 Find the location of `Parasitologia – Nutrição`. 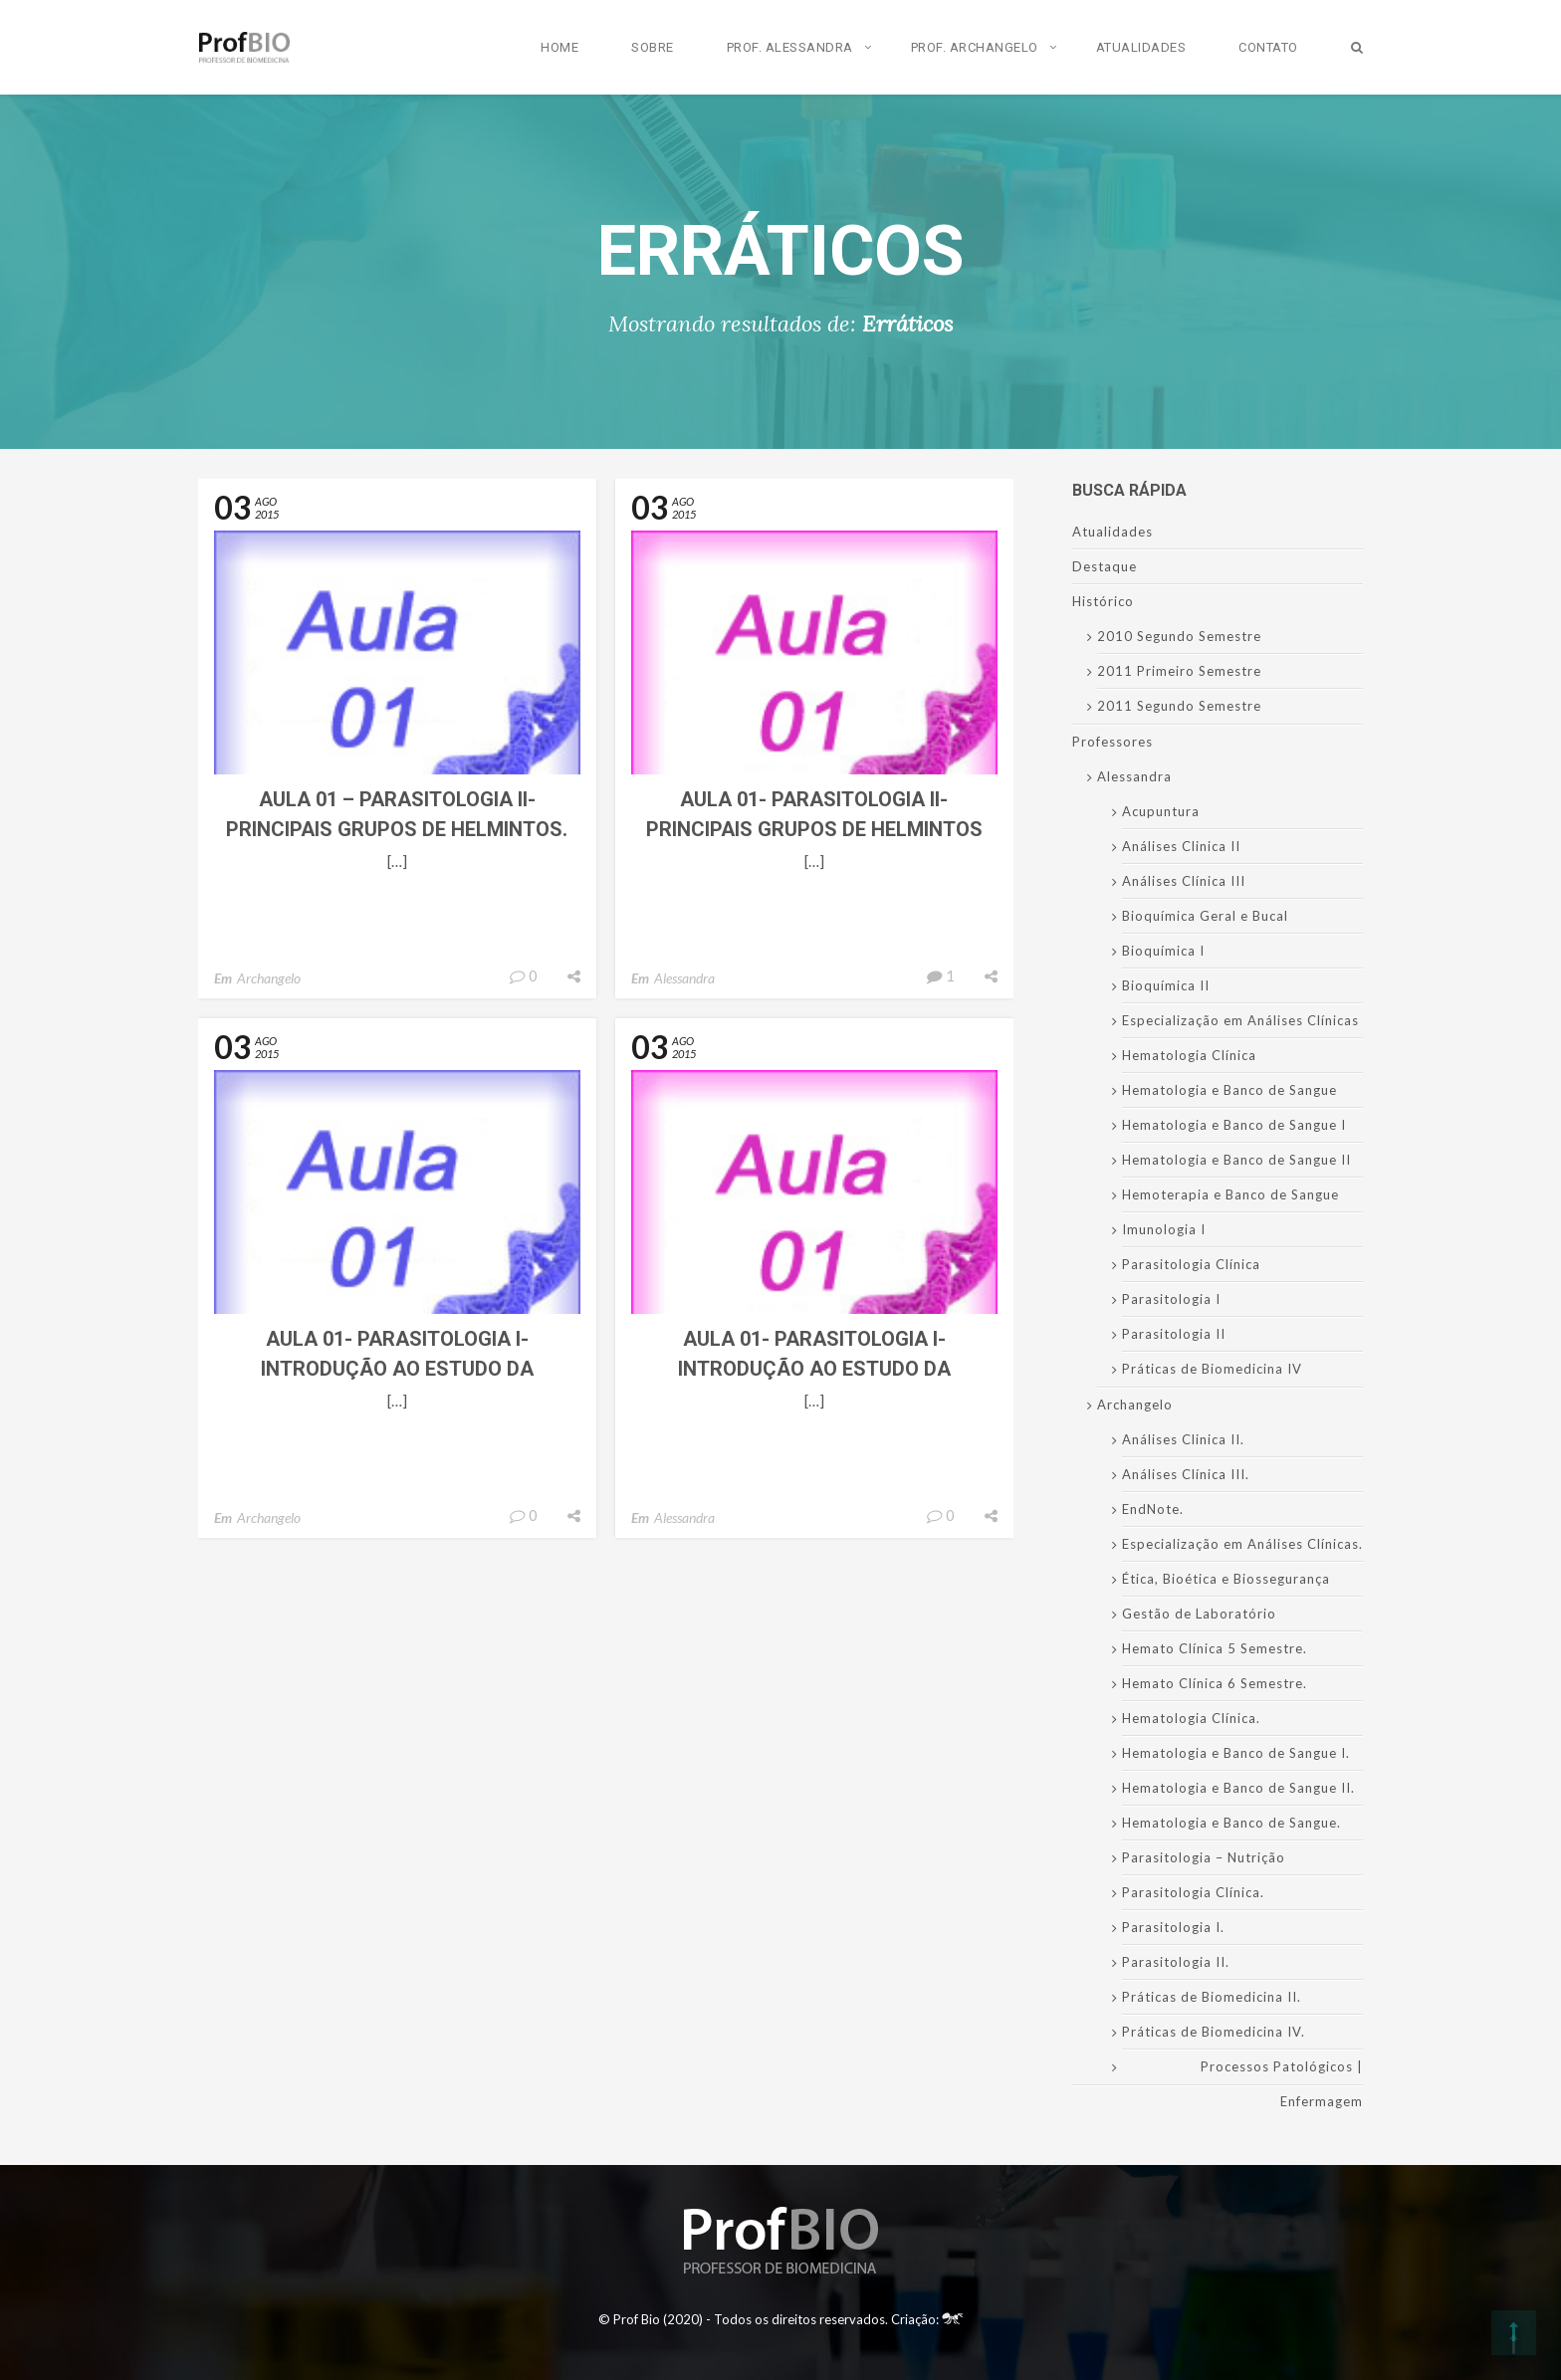

Parasitologia – Nutrição is located at coordinates (1203, 1857).